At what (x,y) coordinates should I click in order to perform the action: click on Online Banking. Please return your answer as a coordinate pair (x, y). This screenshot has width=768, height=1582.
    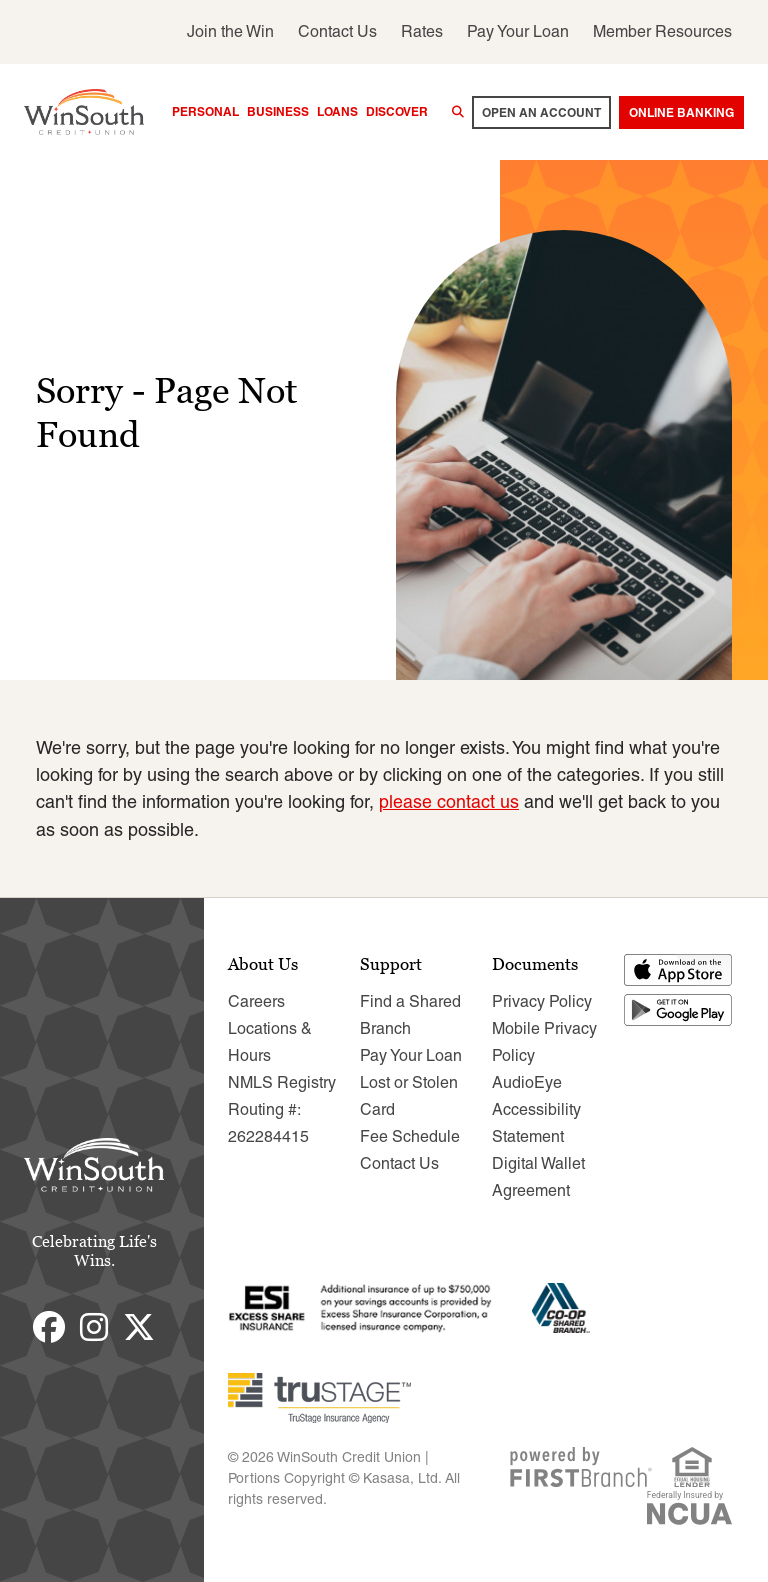
    Looking at the image, I should click on (681, 112).